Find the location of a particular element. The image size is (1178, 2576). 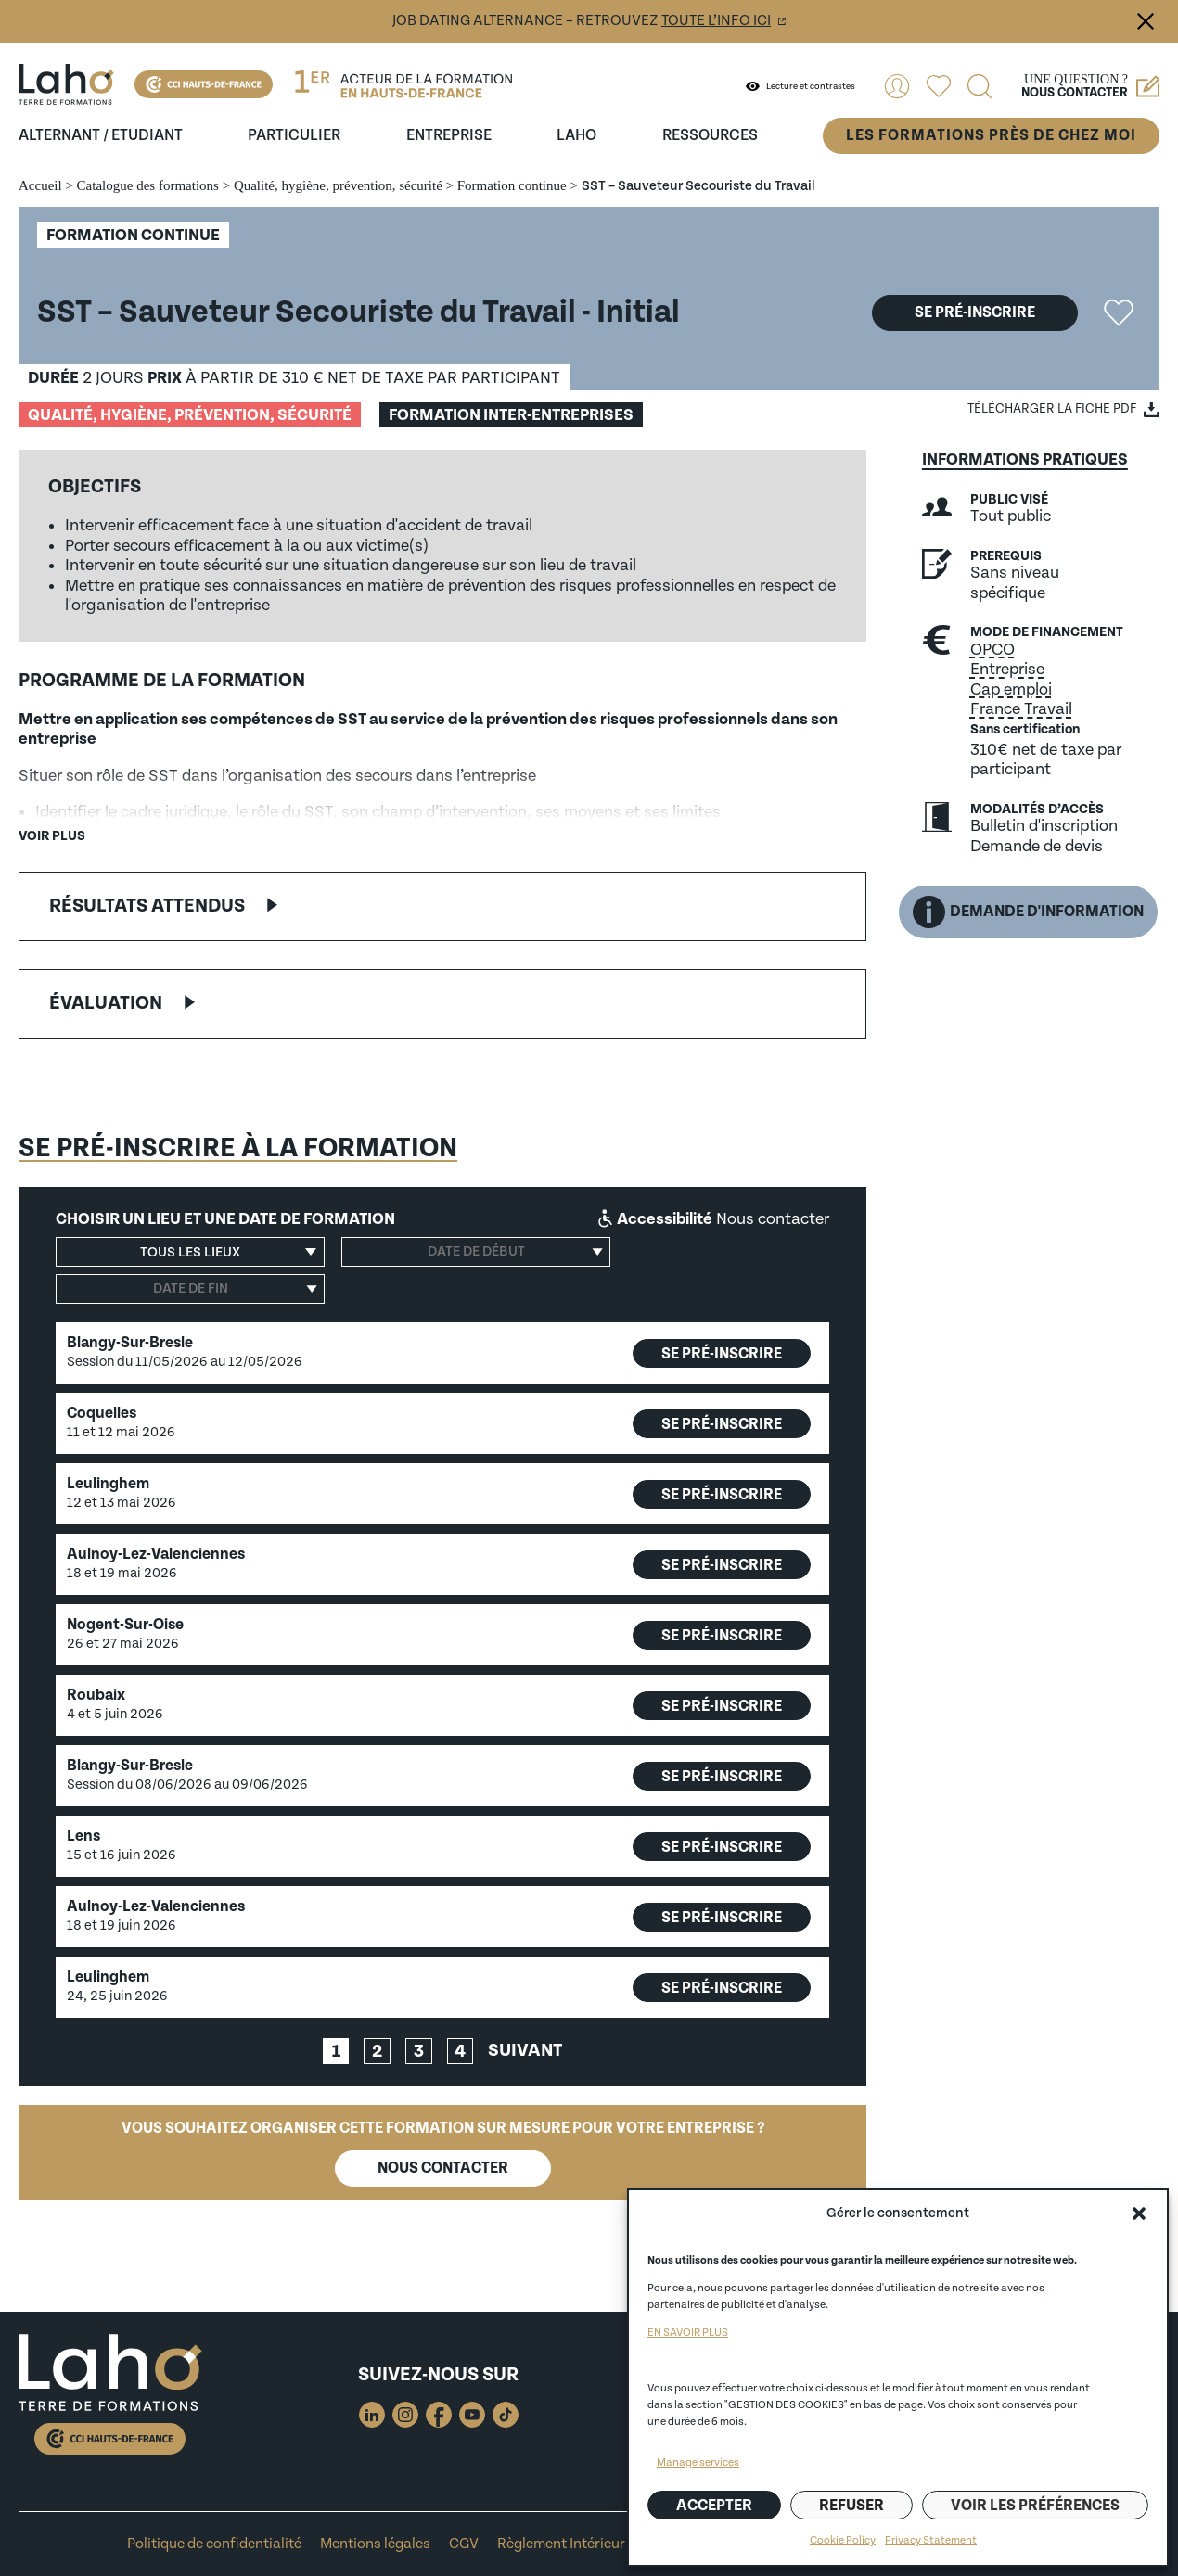

entreprise is located at coordinates (449, 135).